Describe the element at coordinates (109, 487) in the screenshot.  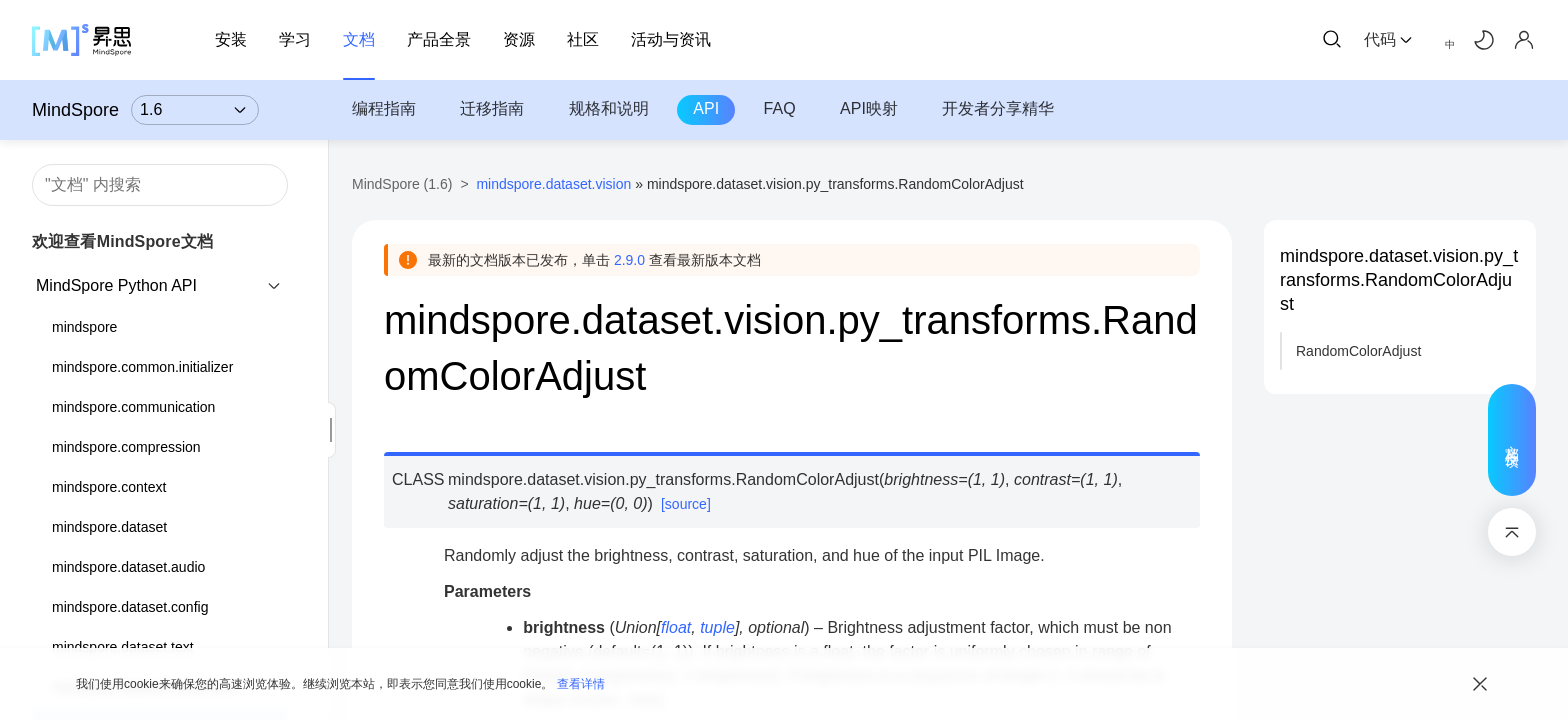
I see `mindspore.context` at that location.